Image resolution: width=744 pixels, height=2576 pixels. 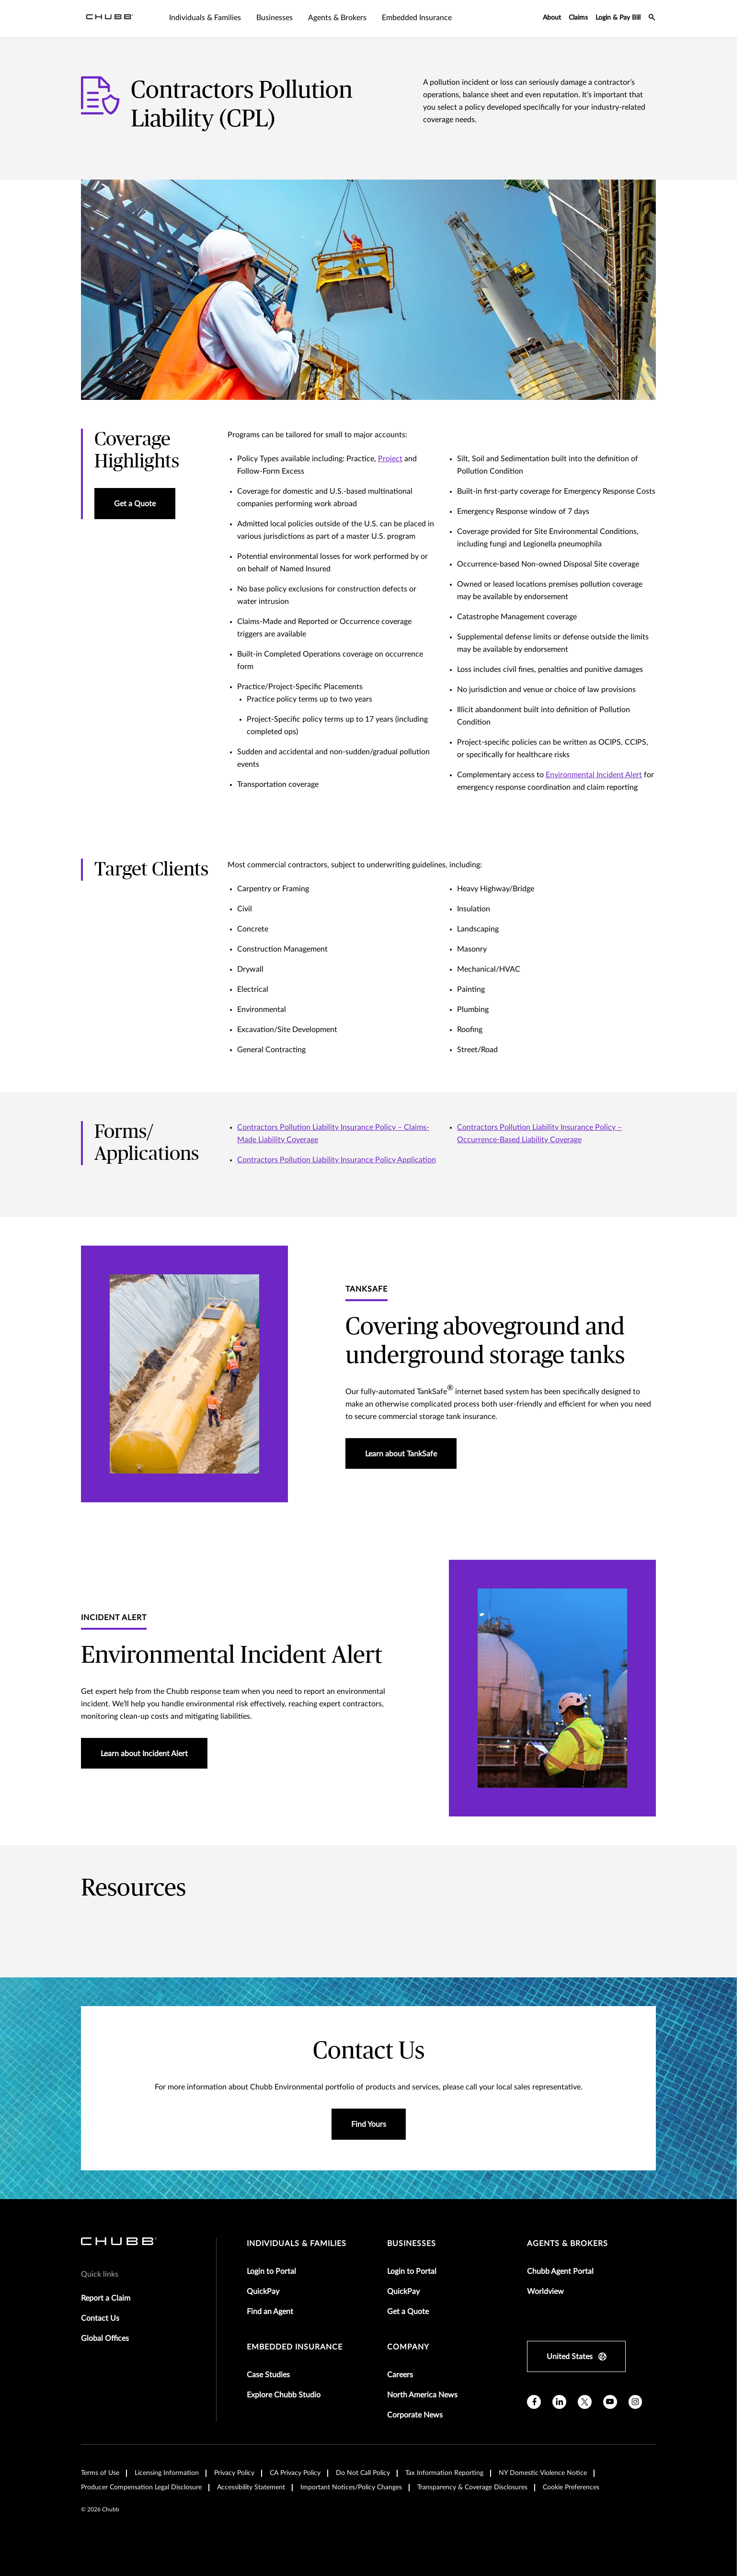 What do you see at coordinates (105, 2298) in the screenshot?
I see `Report a Claim` at bounding box center [105, 2298].